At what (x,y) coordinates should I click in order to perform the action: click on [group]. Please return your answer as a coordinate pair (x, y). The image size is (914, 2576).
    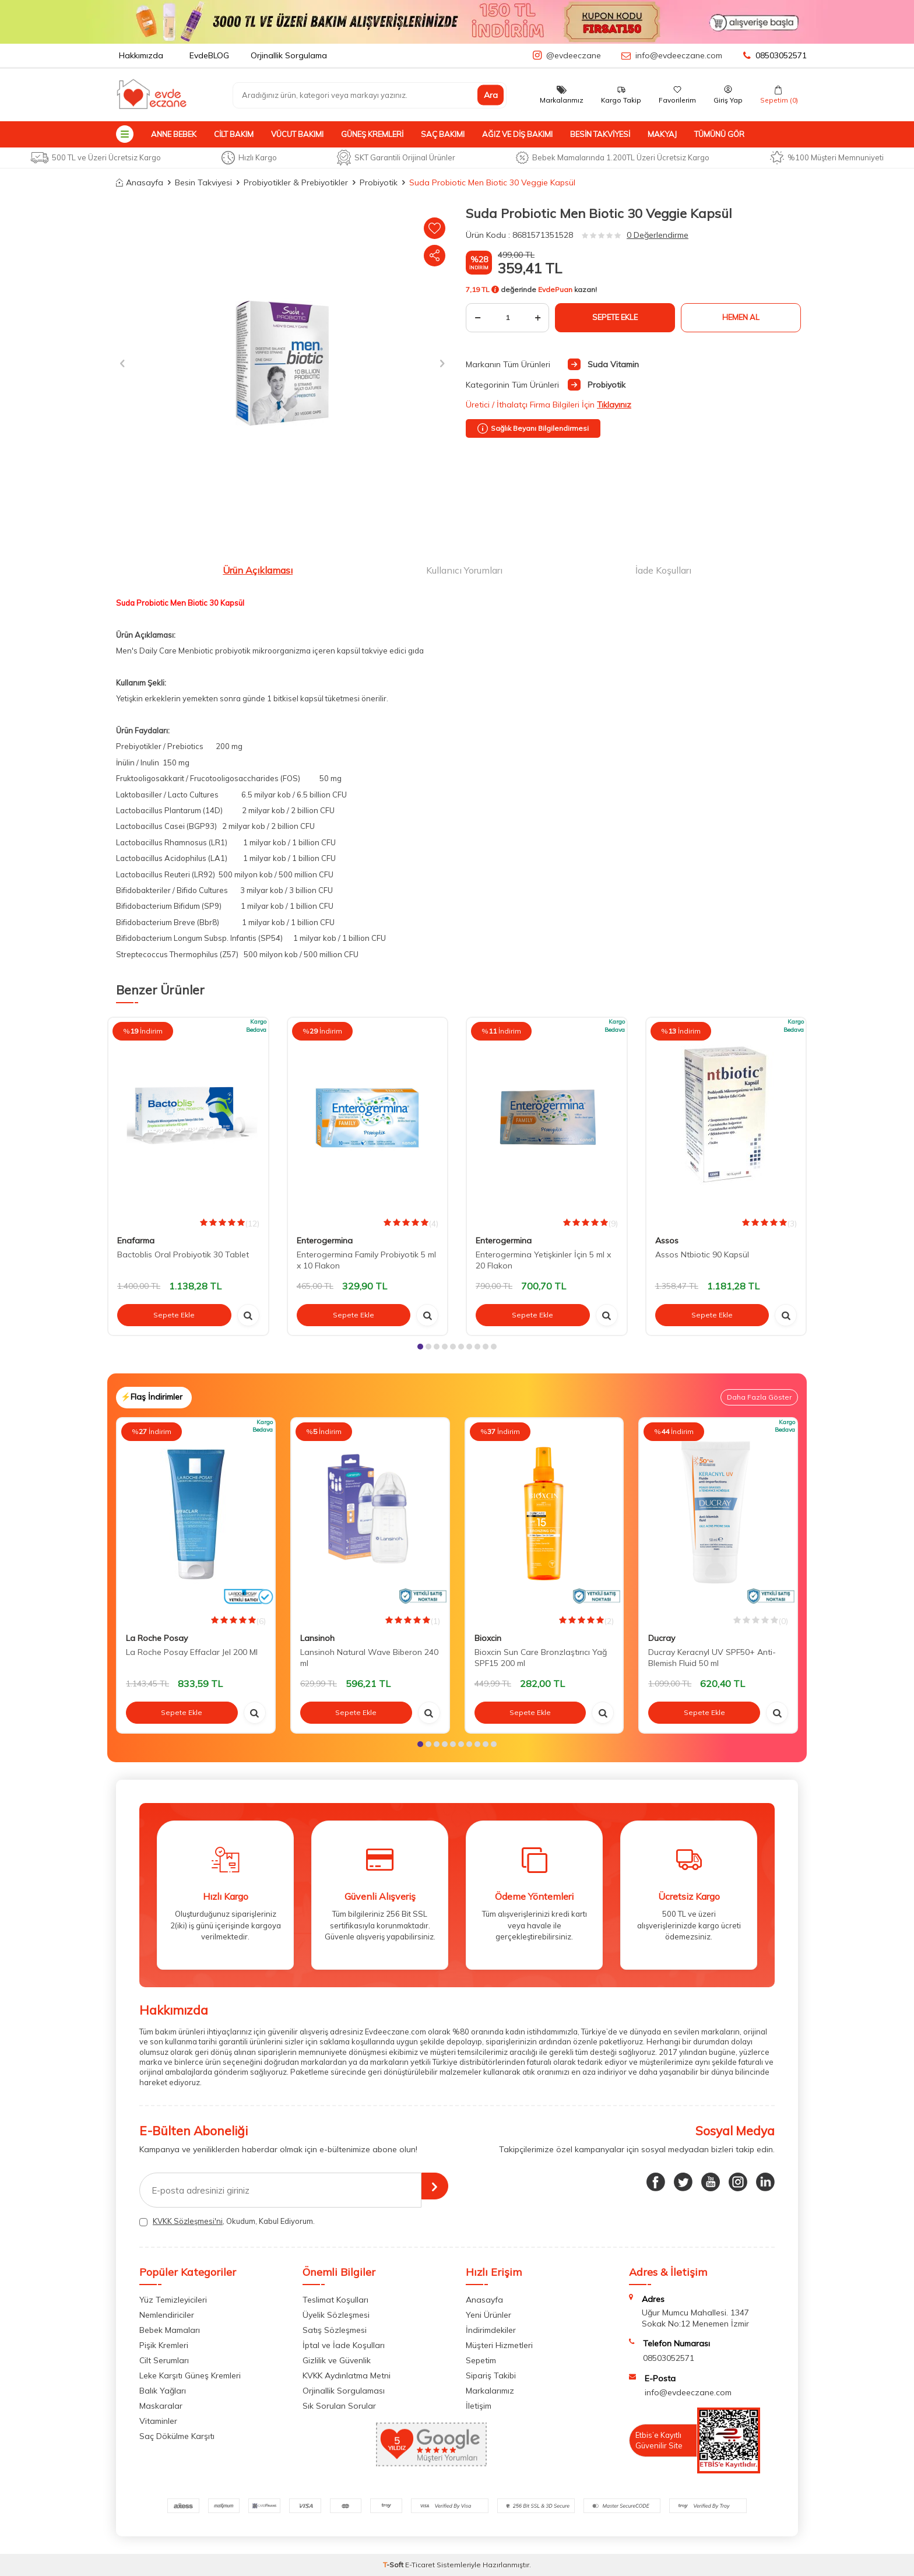
    Looking at the image, I should click on (282, 363).